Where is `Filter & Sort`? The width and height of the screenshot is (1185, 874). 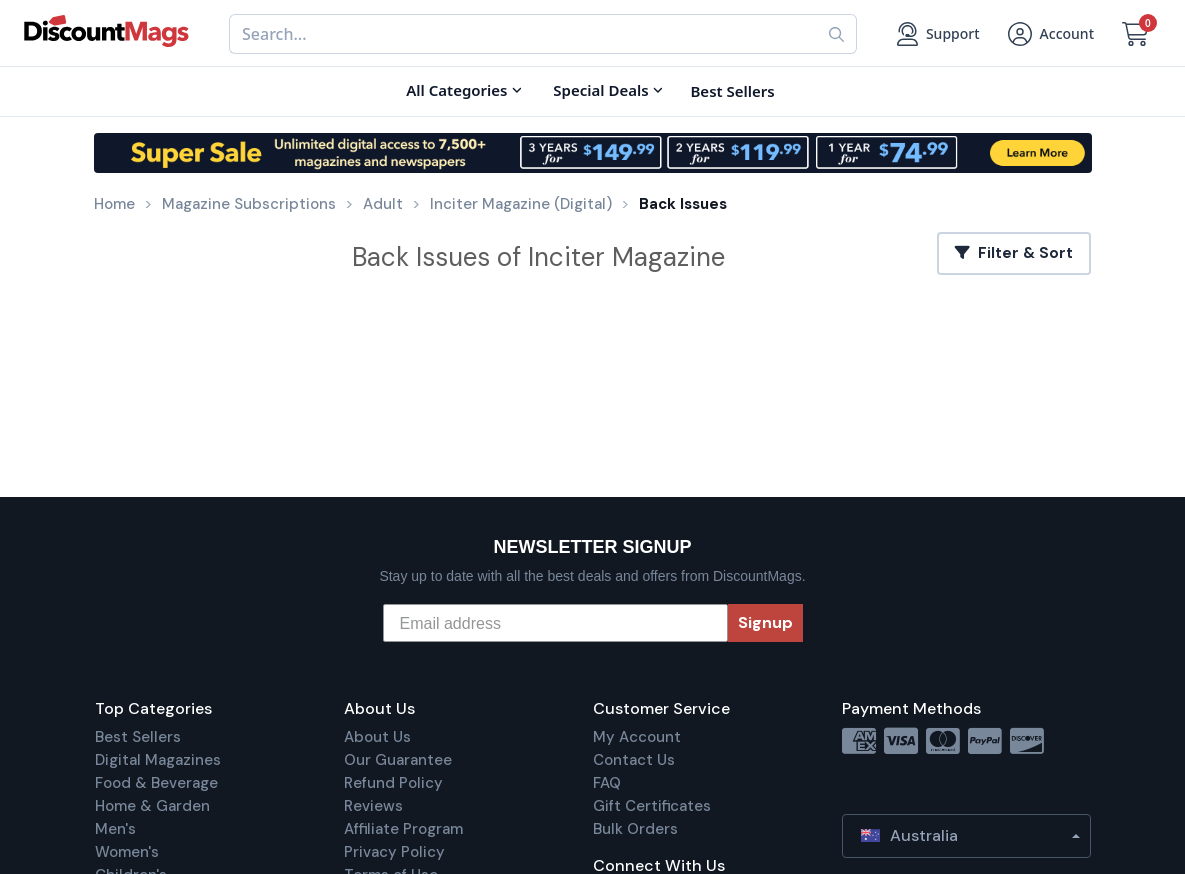 Filter & Sort is located at coordinates (1014, 253).